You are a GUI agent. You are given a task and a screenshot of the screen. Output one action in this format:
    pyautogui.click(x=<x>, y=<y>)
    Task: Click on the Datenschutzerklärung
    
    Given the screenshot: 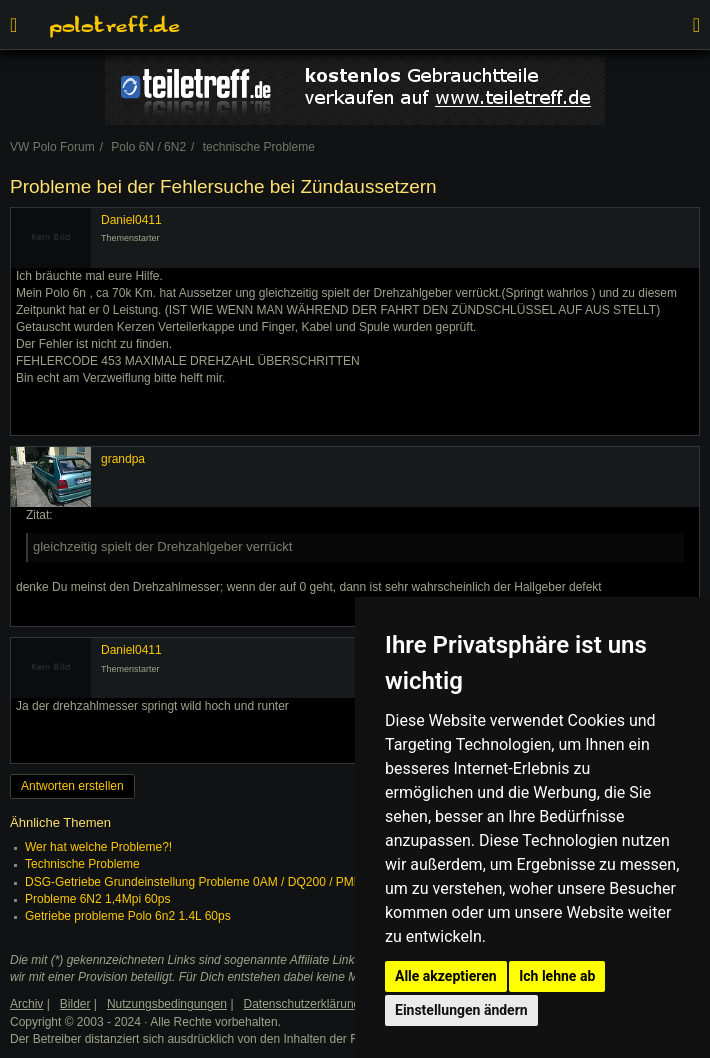 What is the action you would take?
    pyautogui.click(x=302, y=1004)
    